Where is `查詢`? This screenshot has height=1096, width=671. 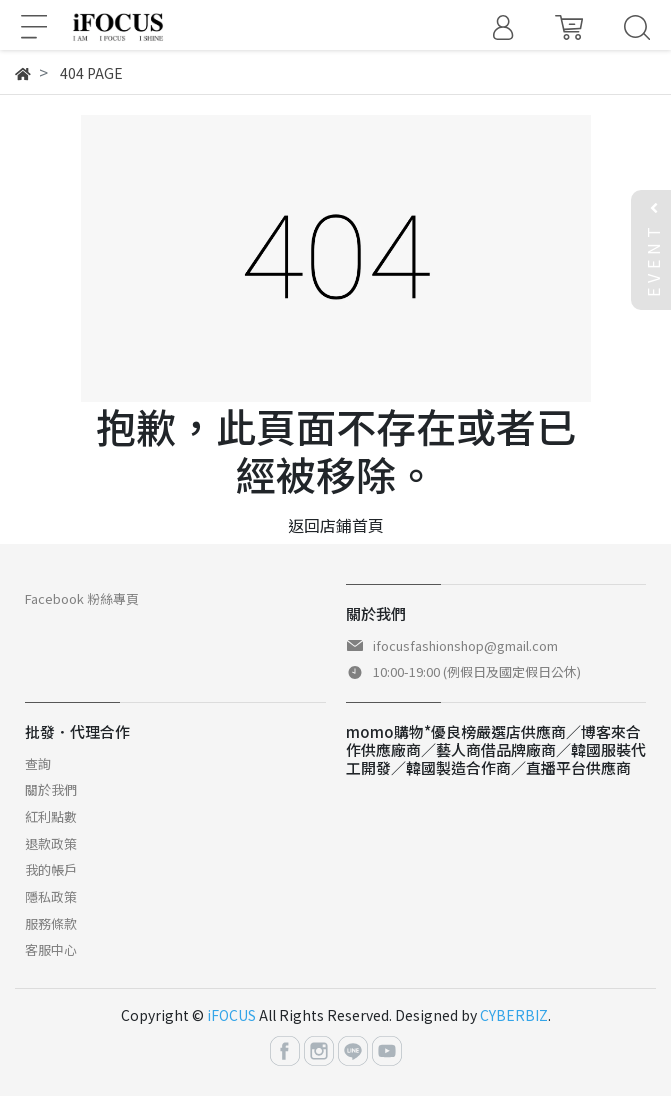 查詢 is located at coordinates (38, 763).